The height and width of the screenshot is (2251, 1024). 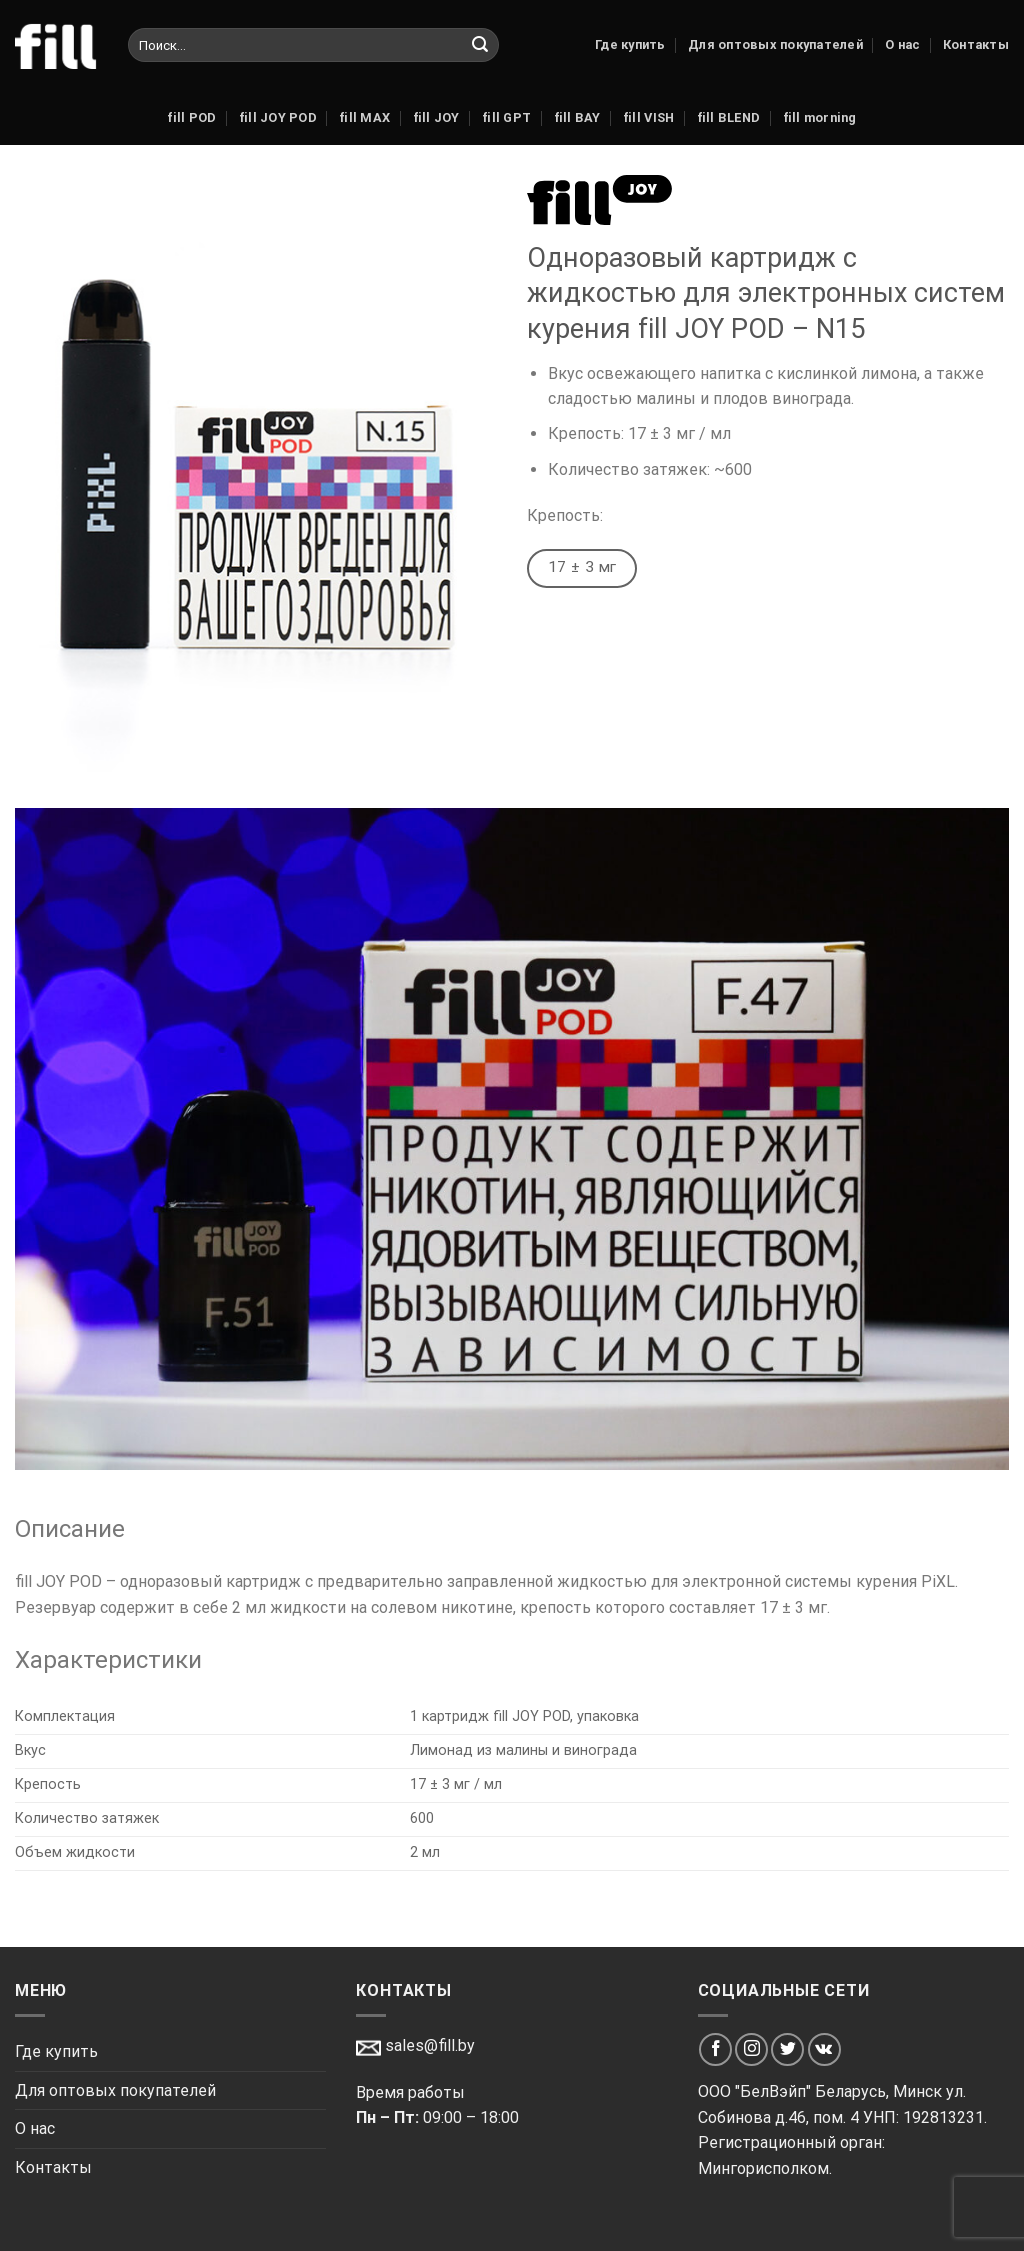 I want to click on fill VISH, so click(x=648, y=117).